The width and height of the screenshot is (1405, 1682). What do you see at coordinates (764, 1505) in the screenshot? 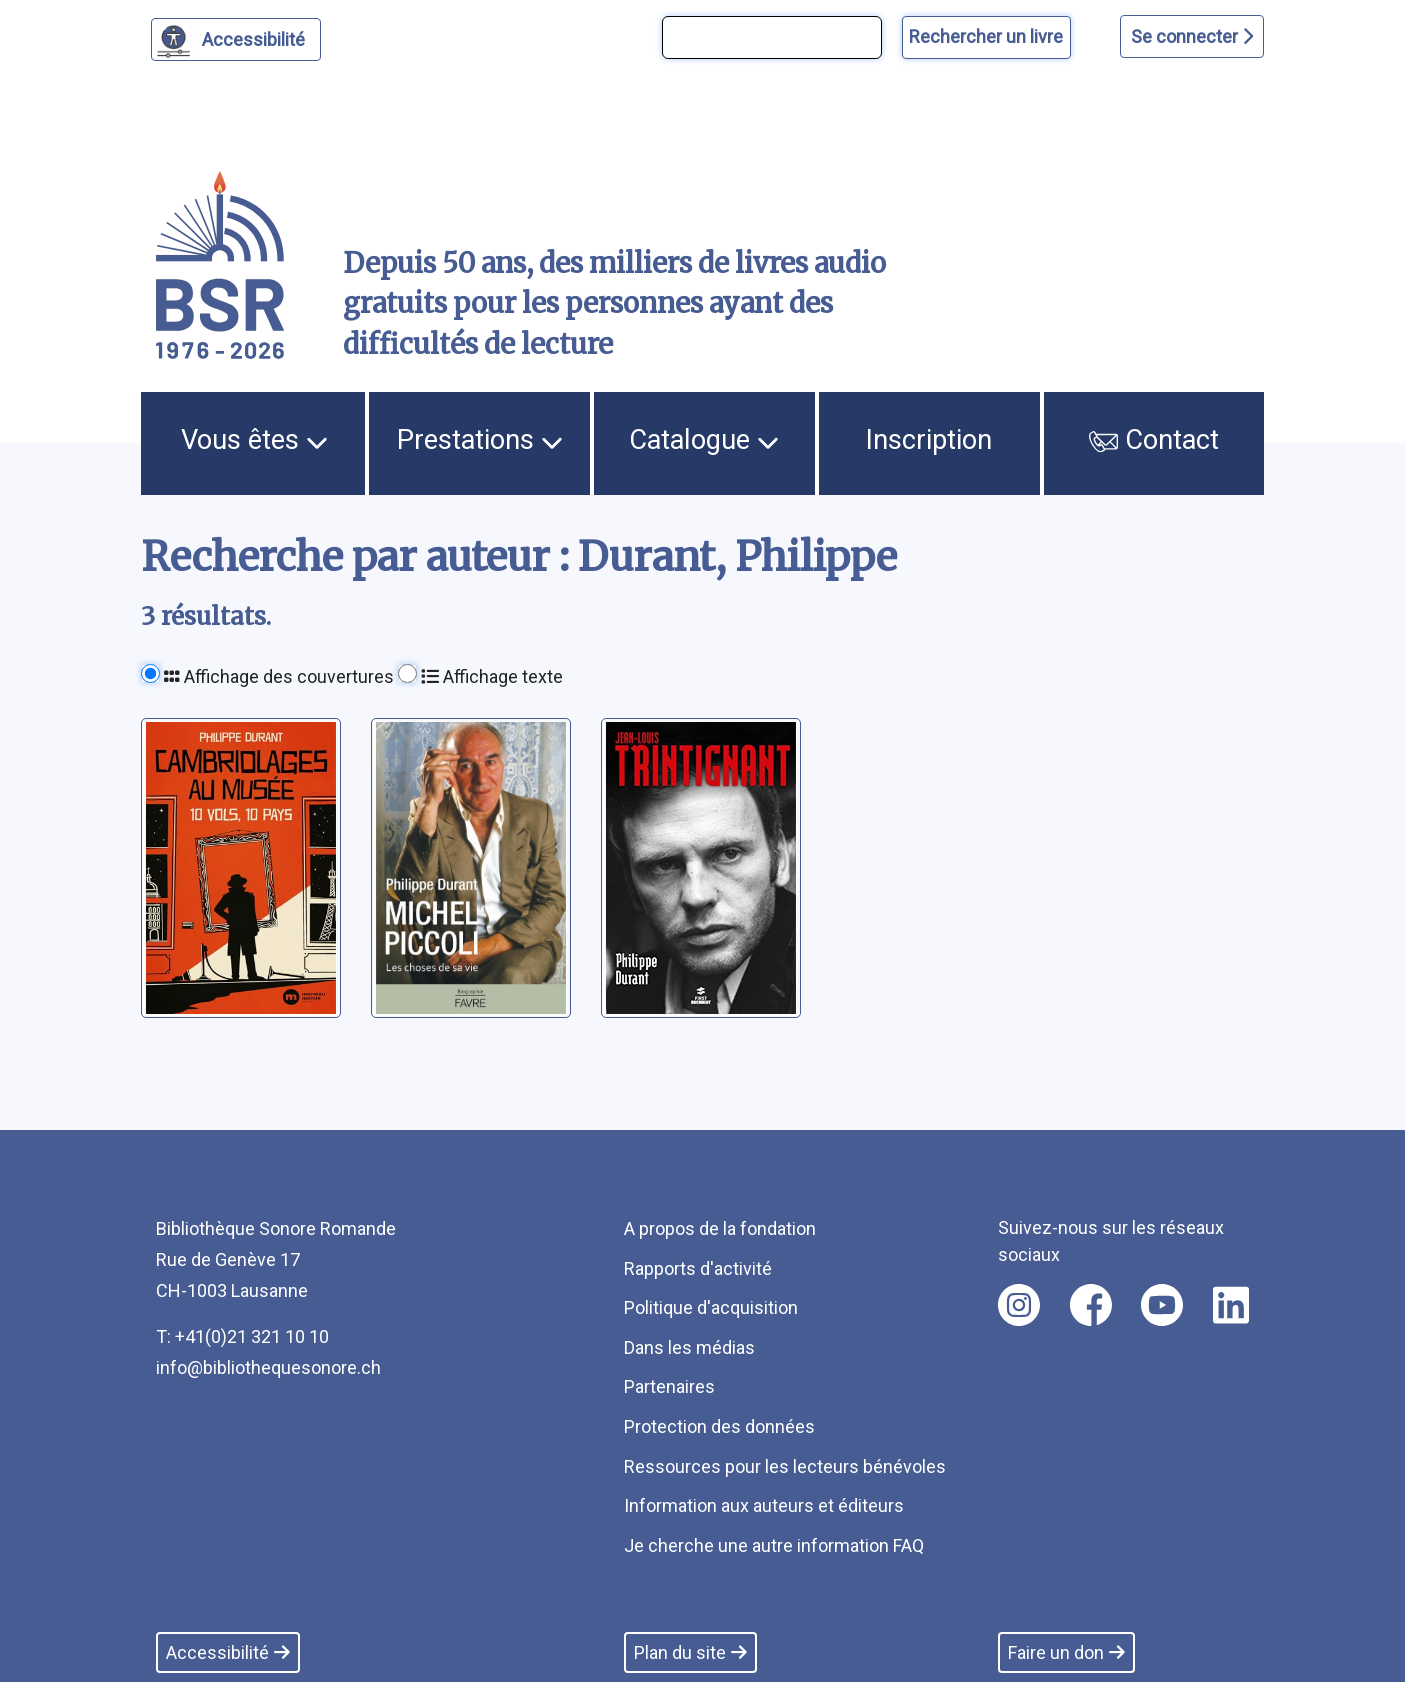
I see `Information aux auteurs et éditeurs` at bounding box center [764, 1505].